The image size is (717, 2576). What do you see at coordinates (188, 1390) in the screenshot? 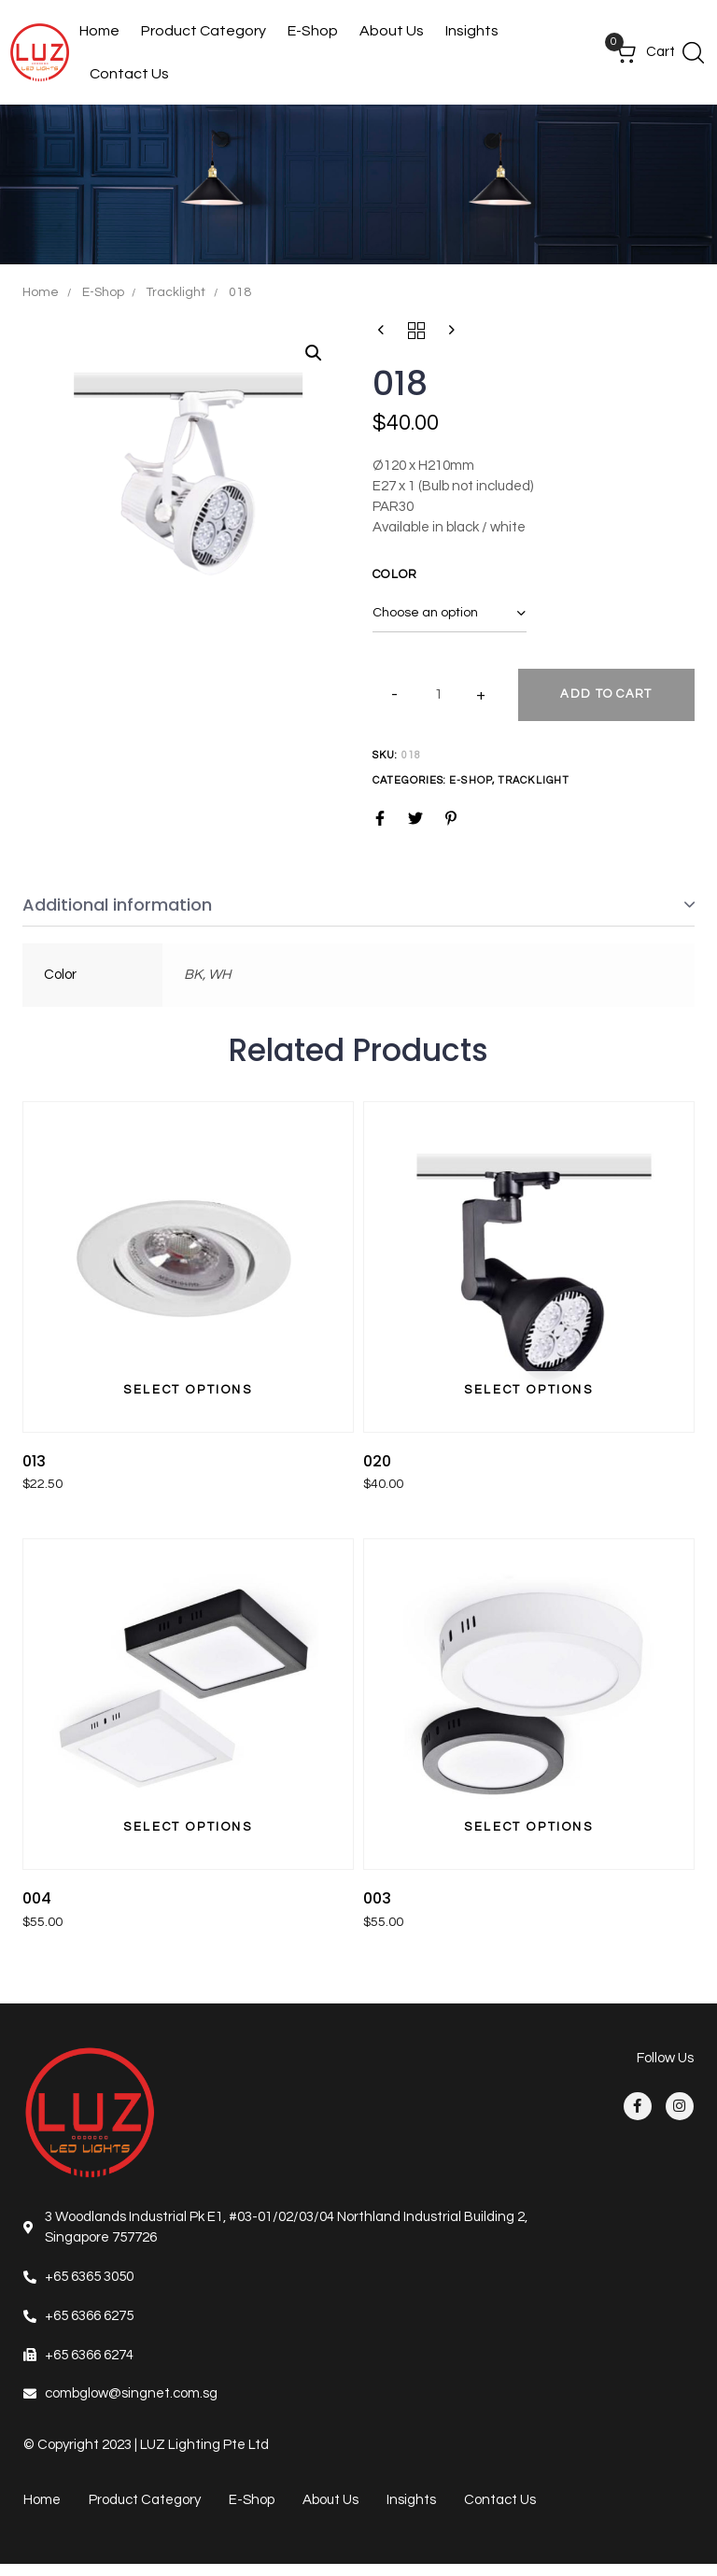
I see `[Select options for “013”]` at bounding box center [188, 1390].